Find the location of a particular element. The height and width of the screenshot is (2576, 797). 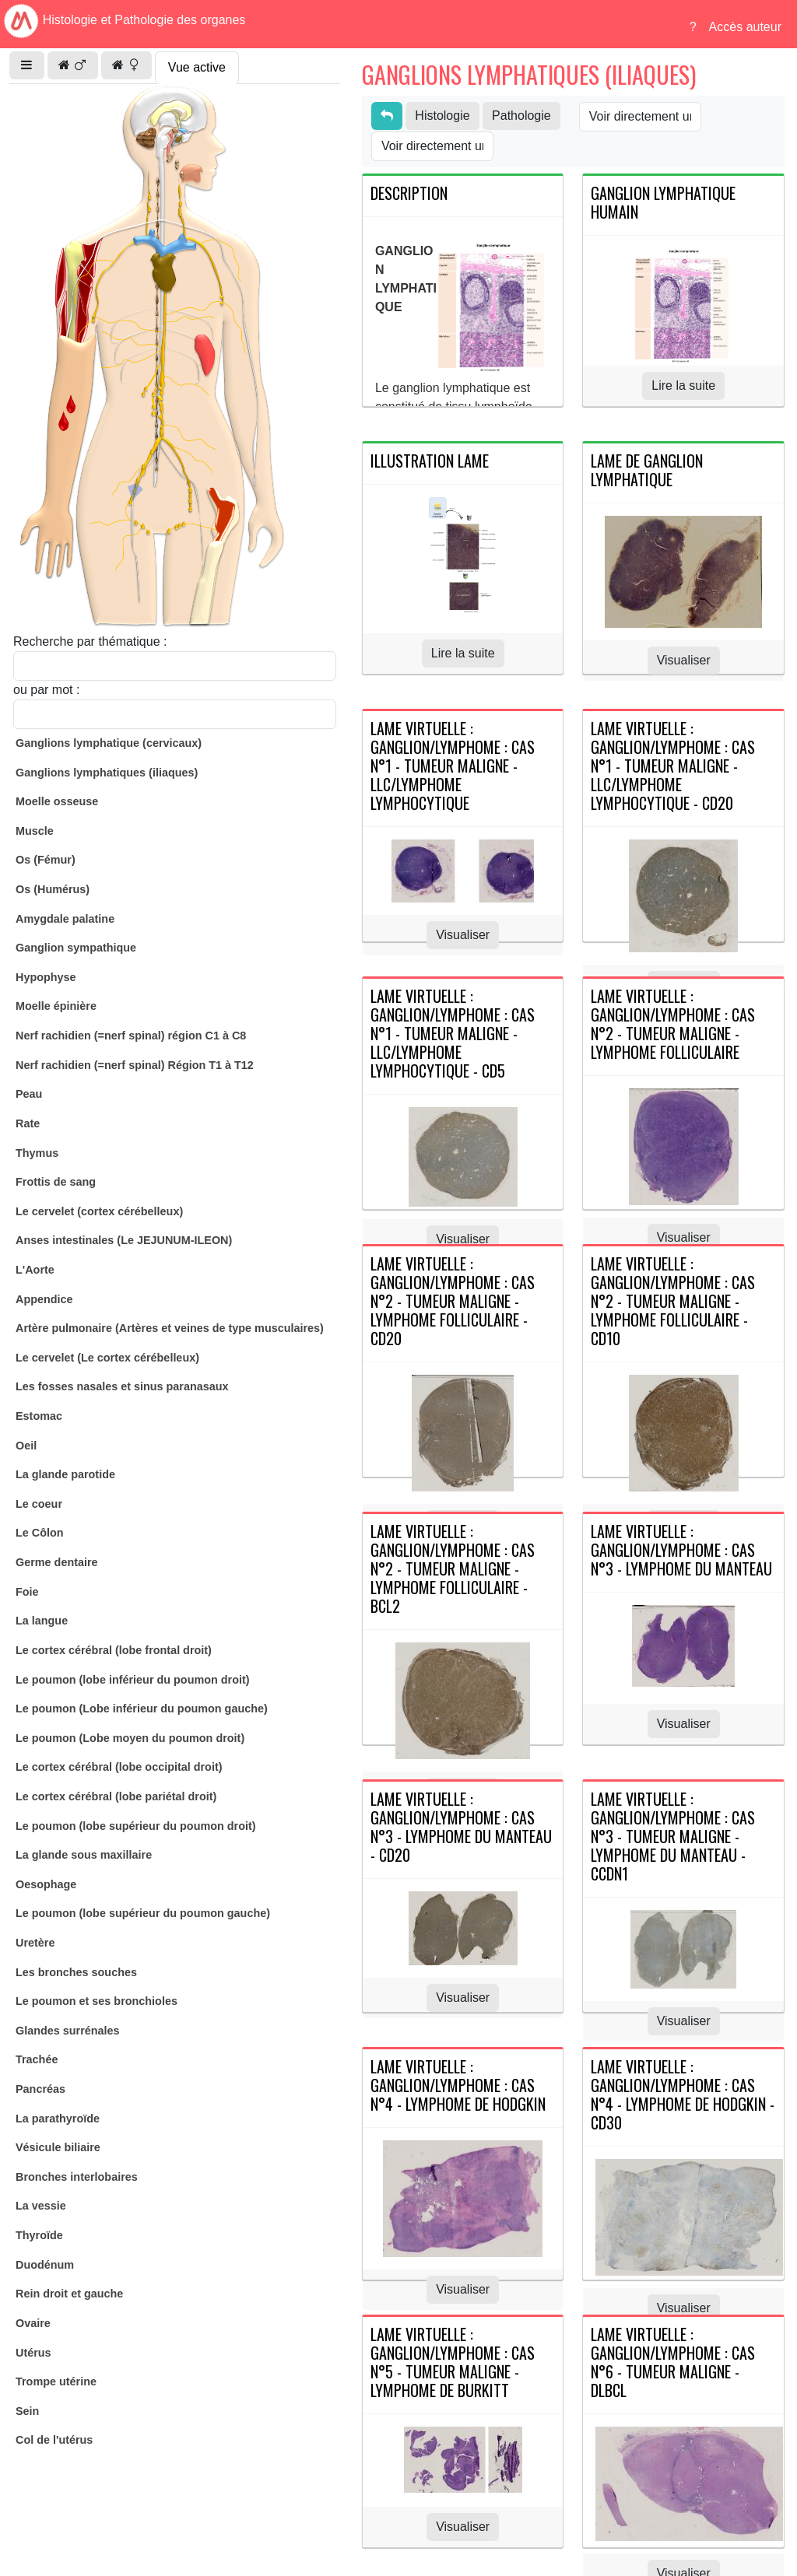

Nerf rachidien (=nerf spinal) région C1 à C8 is located at coordinates (131, 1035).